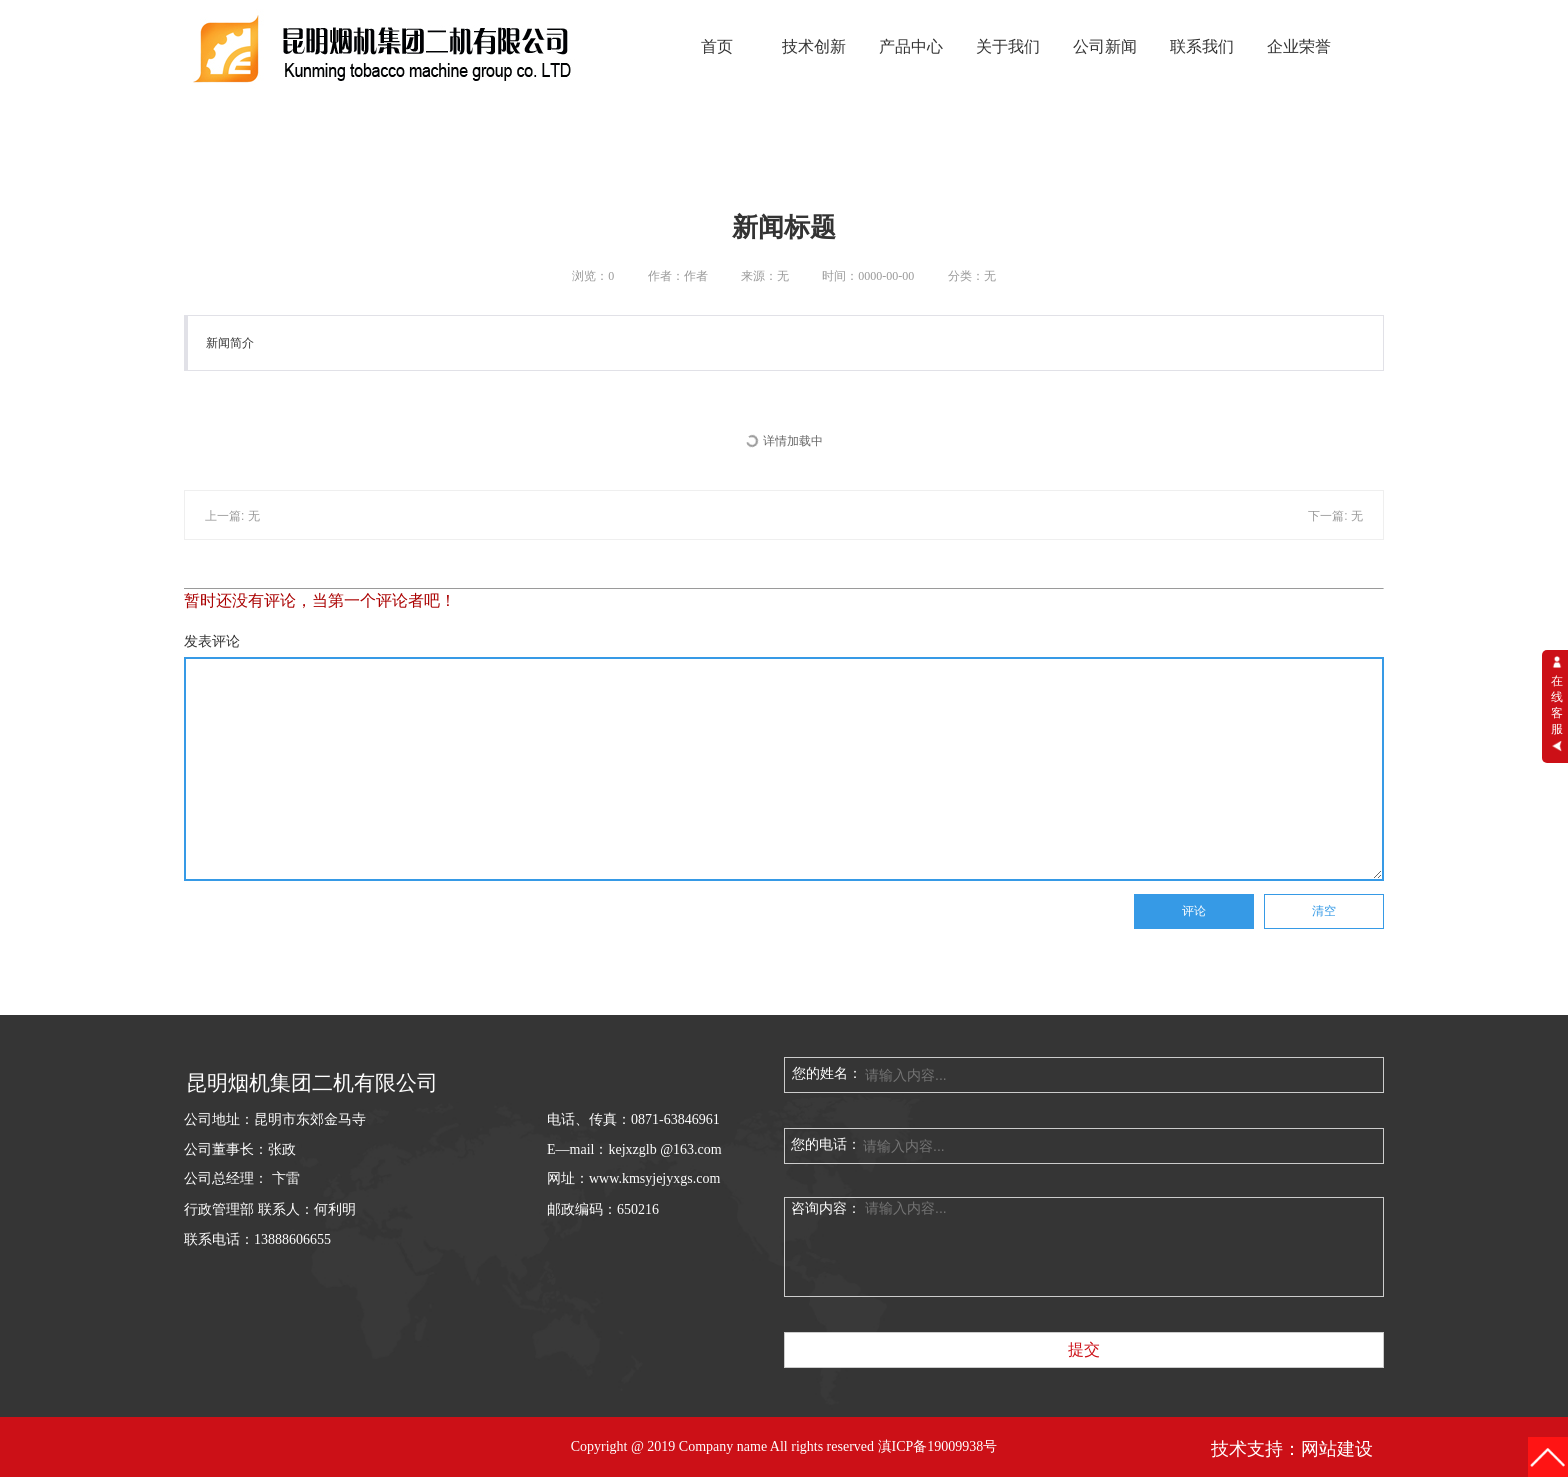 The width and height of the screenshot is (1568, 1477). Describe the element at coordinates (911, 46) in the screenshot. I see `产品中心` at that location.